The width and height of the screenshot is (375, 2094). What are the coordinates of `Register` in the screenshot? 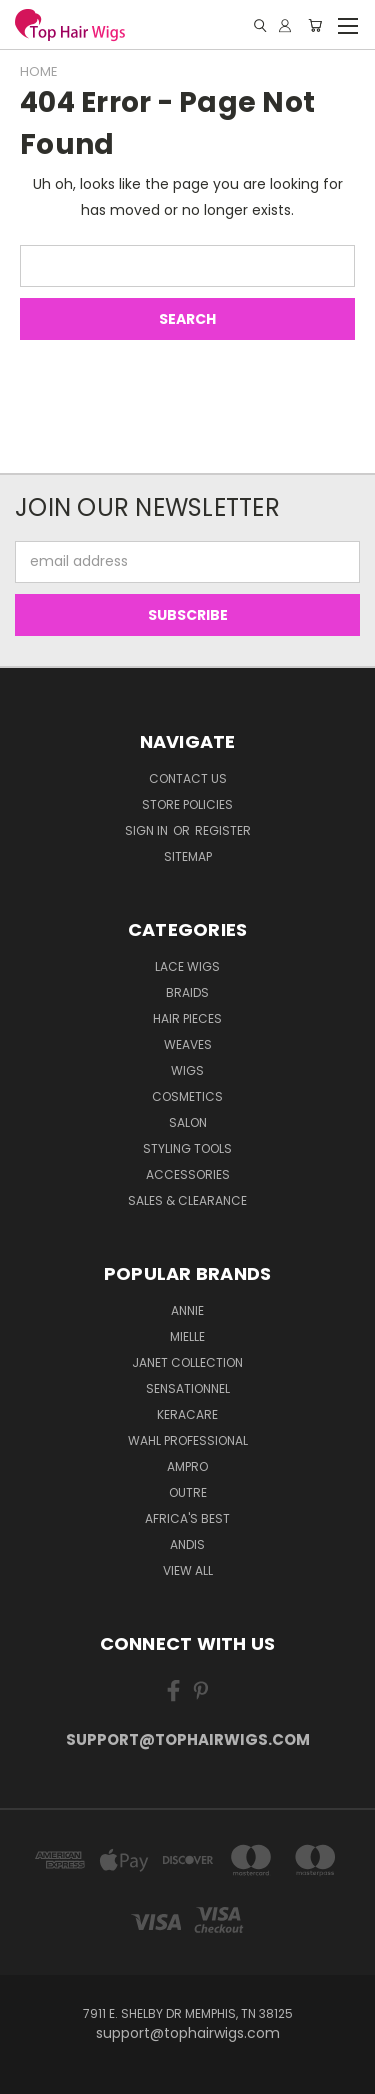 It's located at (223, 830).